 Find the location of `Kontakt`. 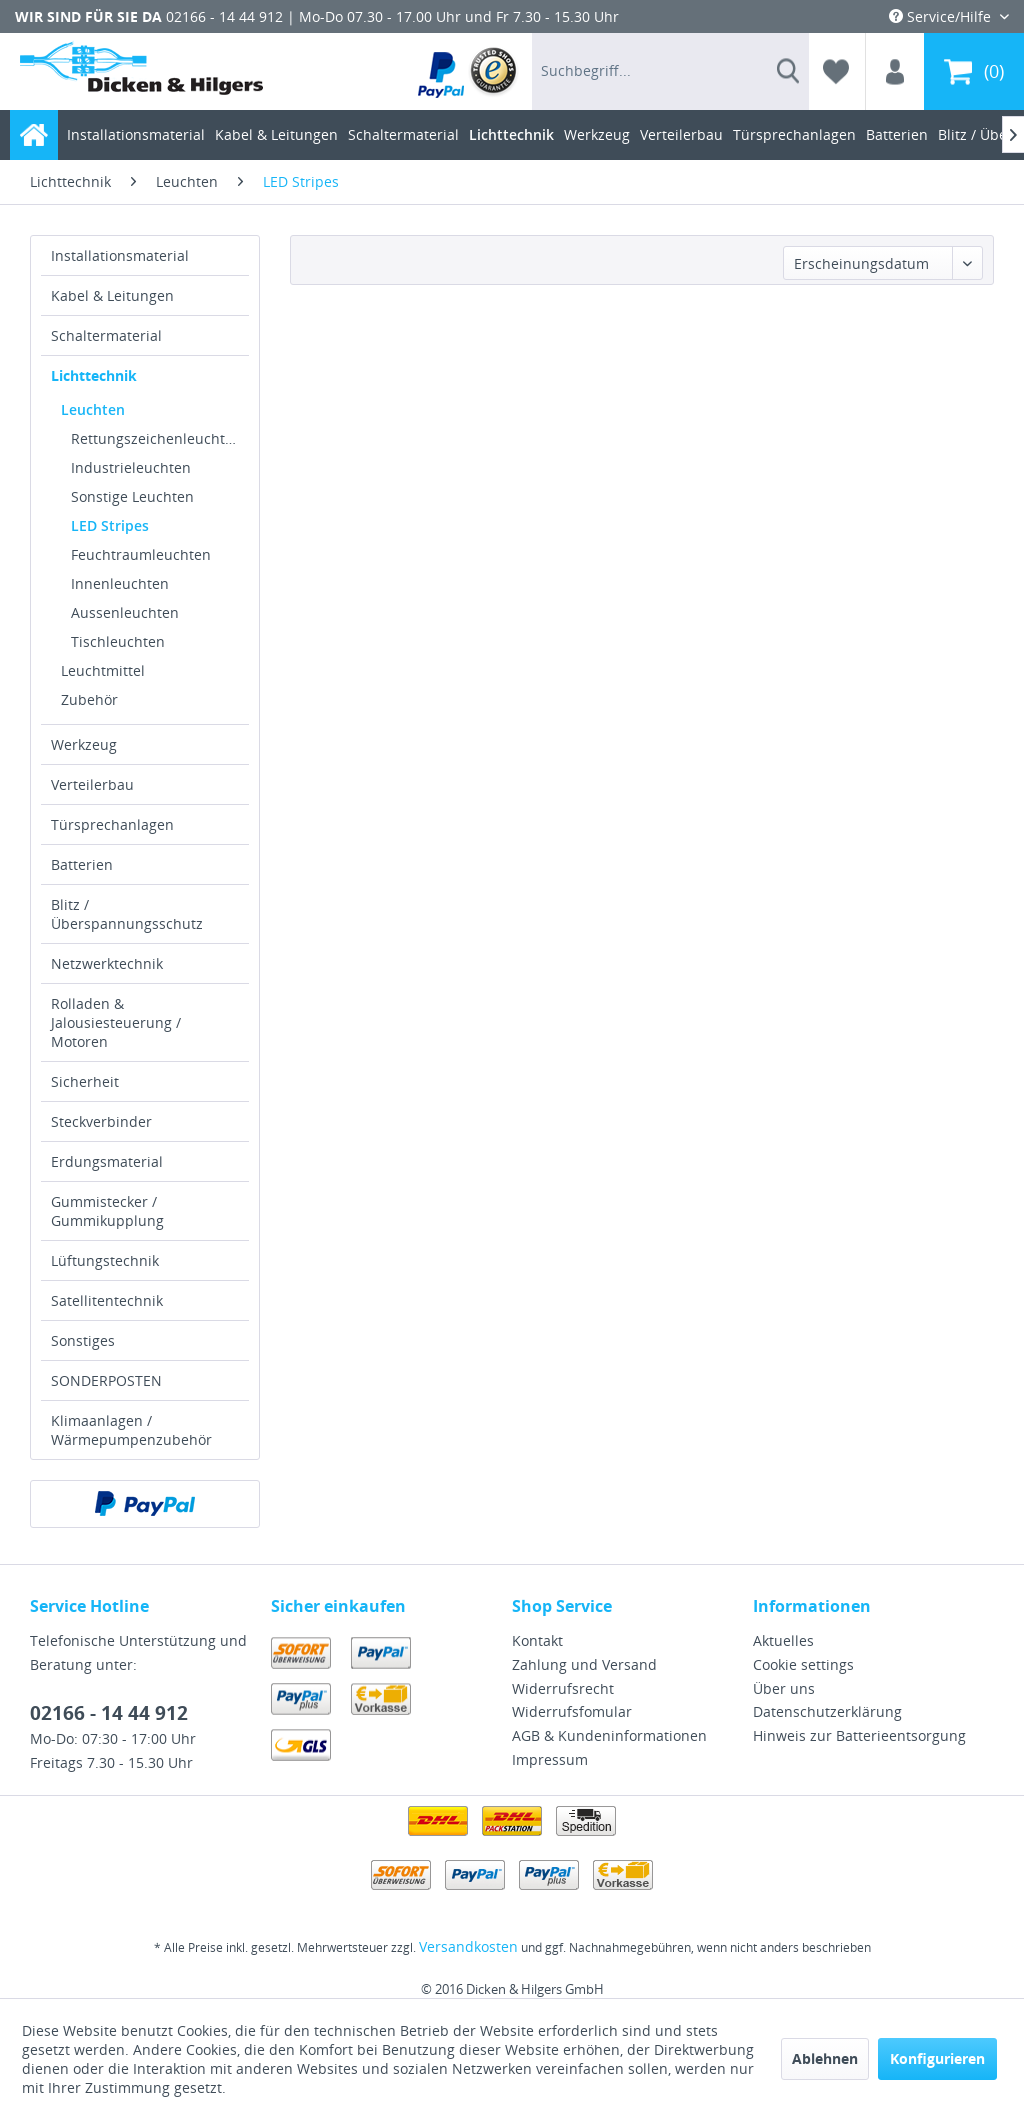

Kontakt is located at coordinates (537, 1640).